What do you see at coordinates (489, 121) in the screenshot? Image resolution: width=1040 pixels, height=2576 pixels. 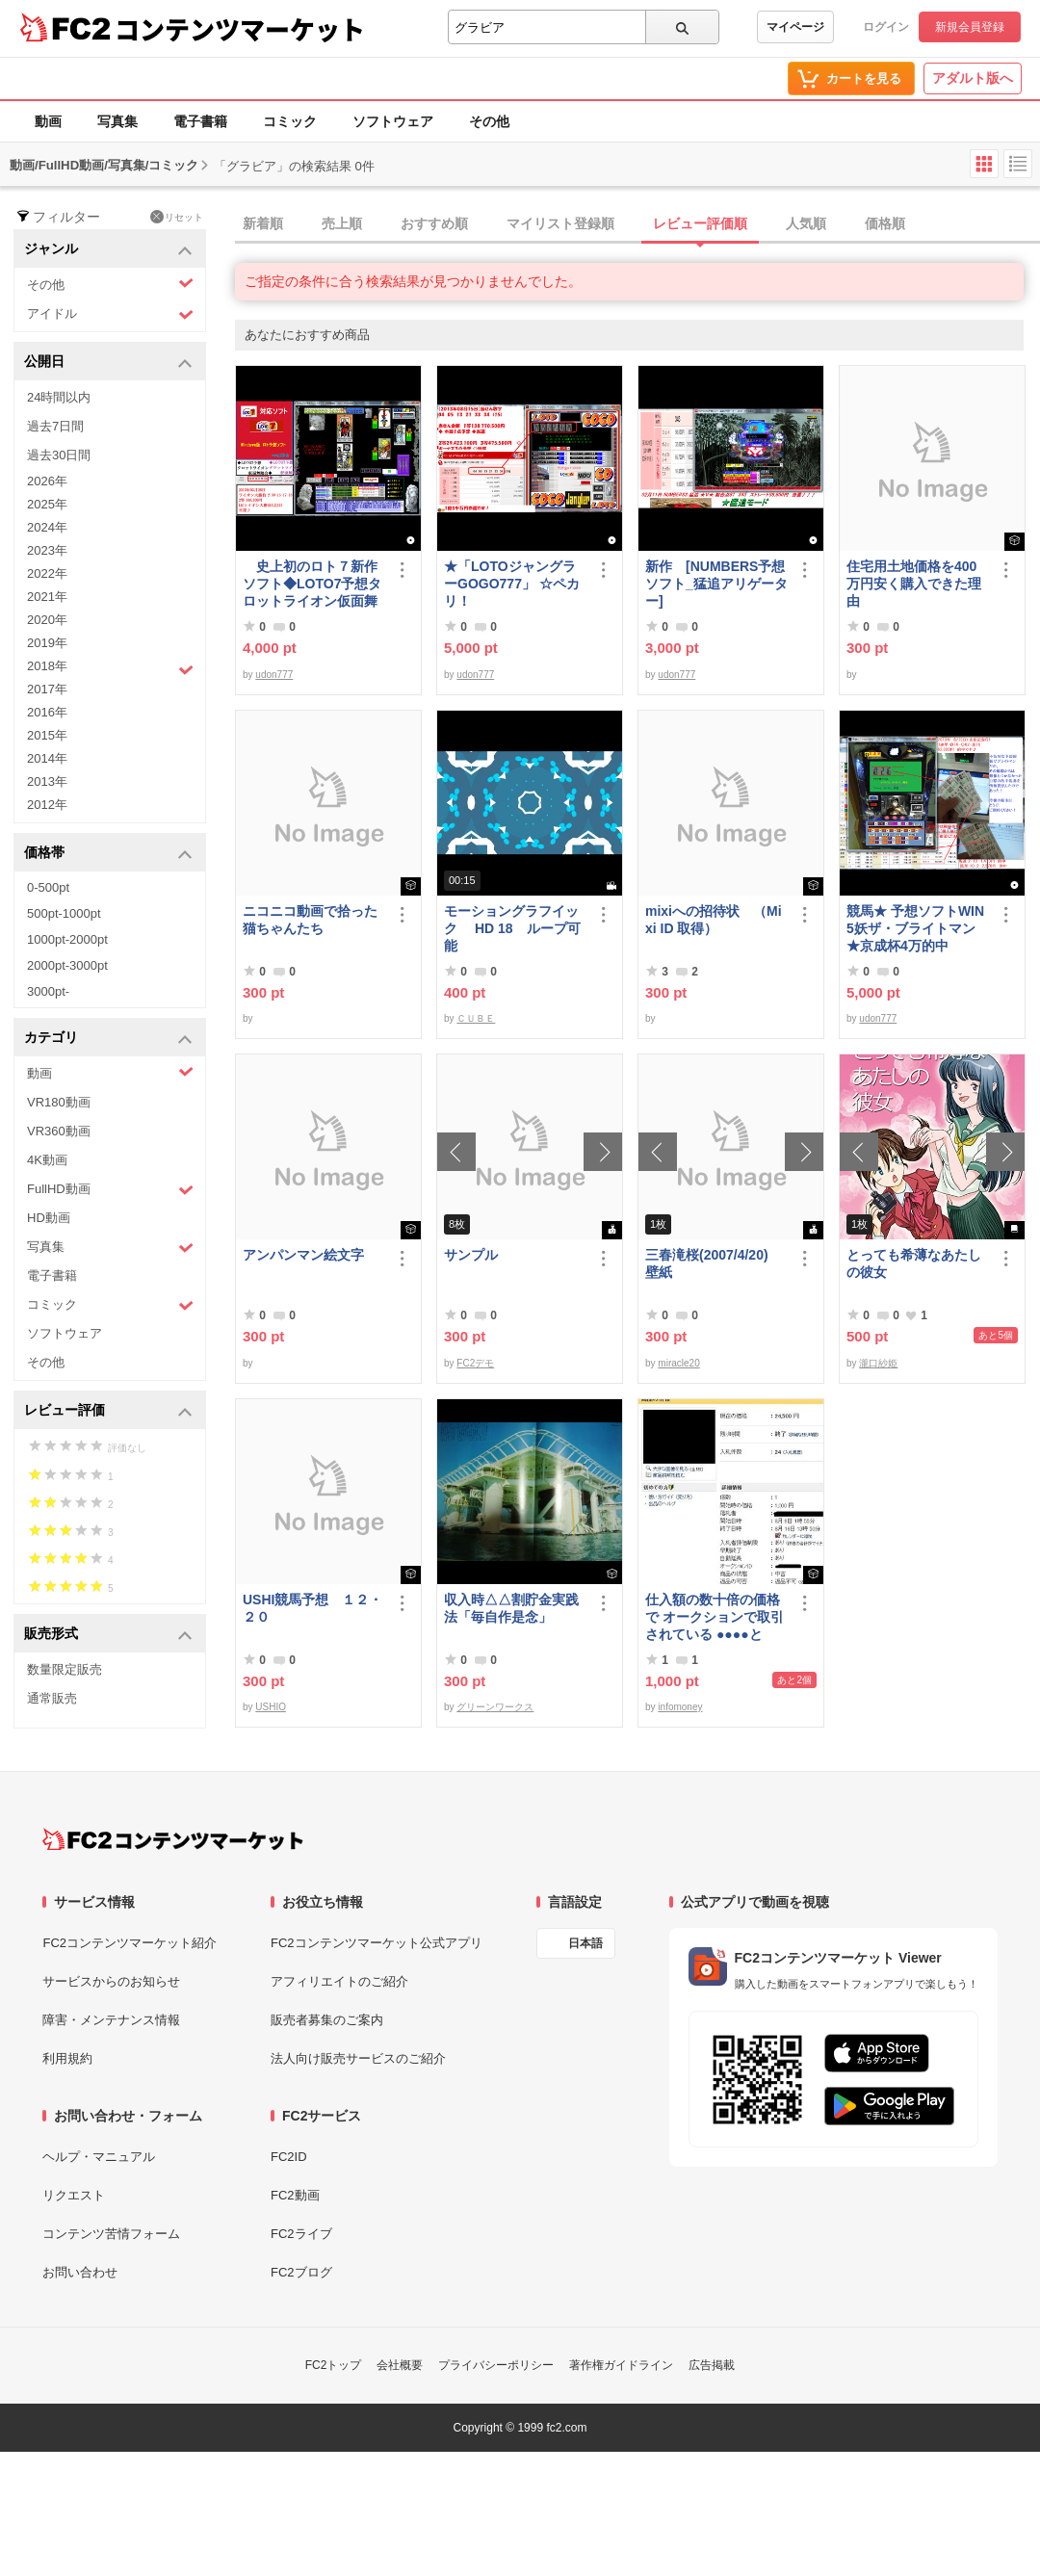 I see `その他` at bounding box center [489, 121].